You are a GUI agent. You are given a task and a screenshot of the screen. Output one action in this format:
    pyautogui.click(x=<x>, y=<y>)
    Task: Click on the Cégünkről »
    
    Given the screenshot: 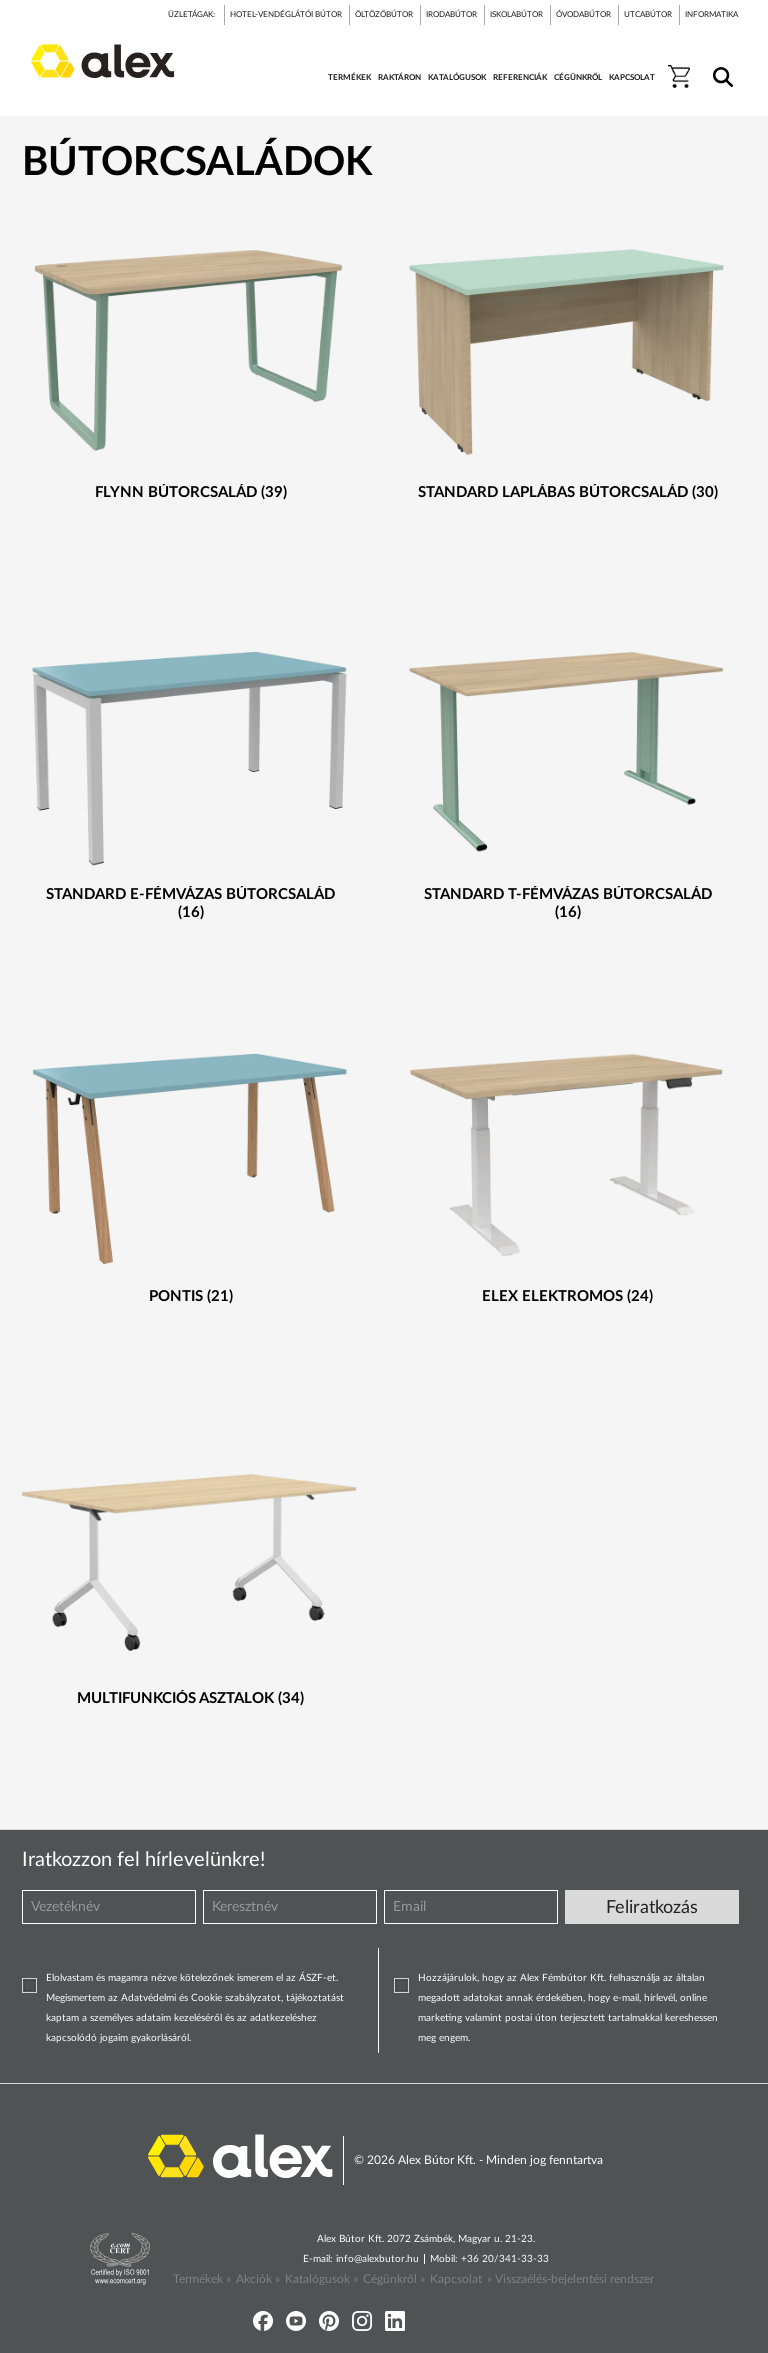 What is the action you would take?
    pyautogui.click(x=394, y=2279)
    